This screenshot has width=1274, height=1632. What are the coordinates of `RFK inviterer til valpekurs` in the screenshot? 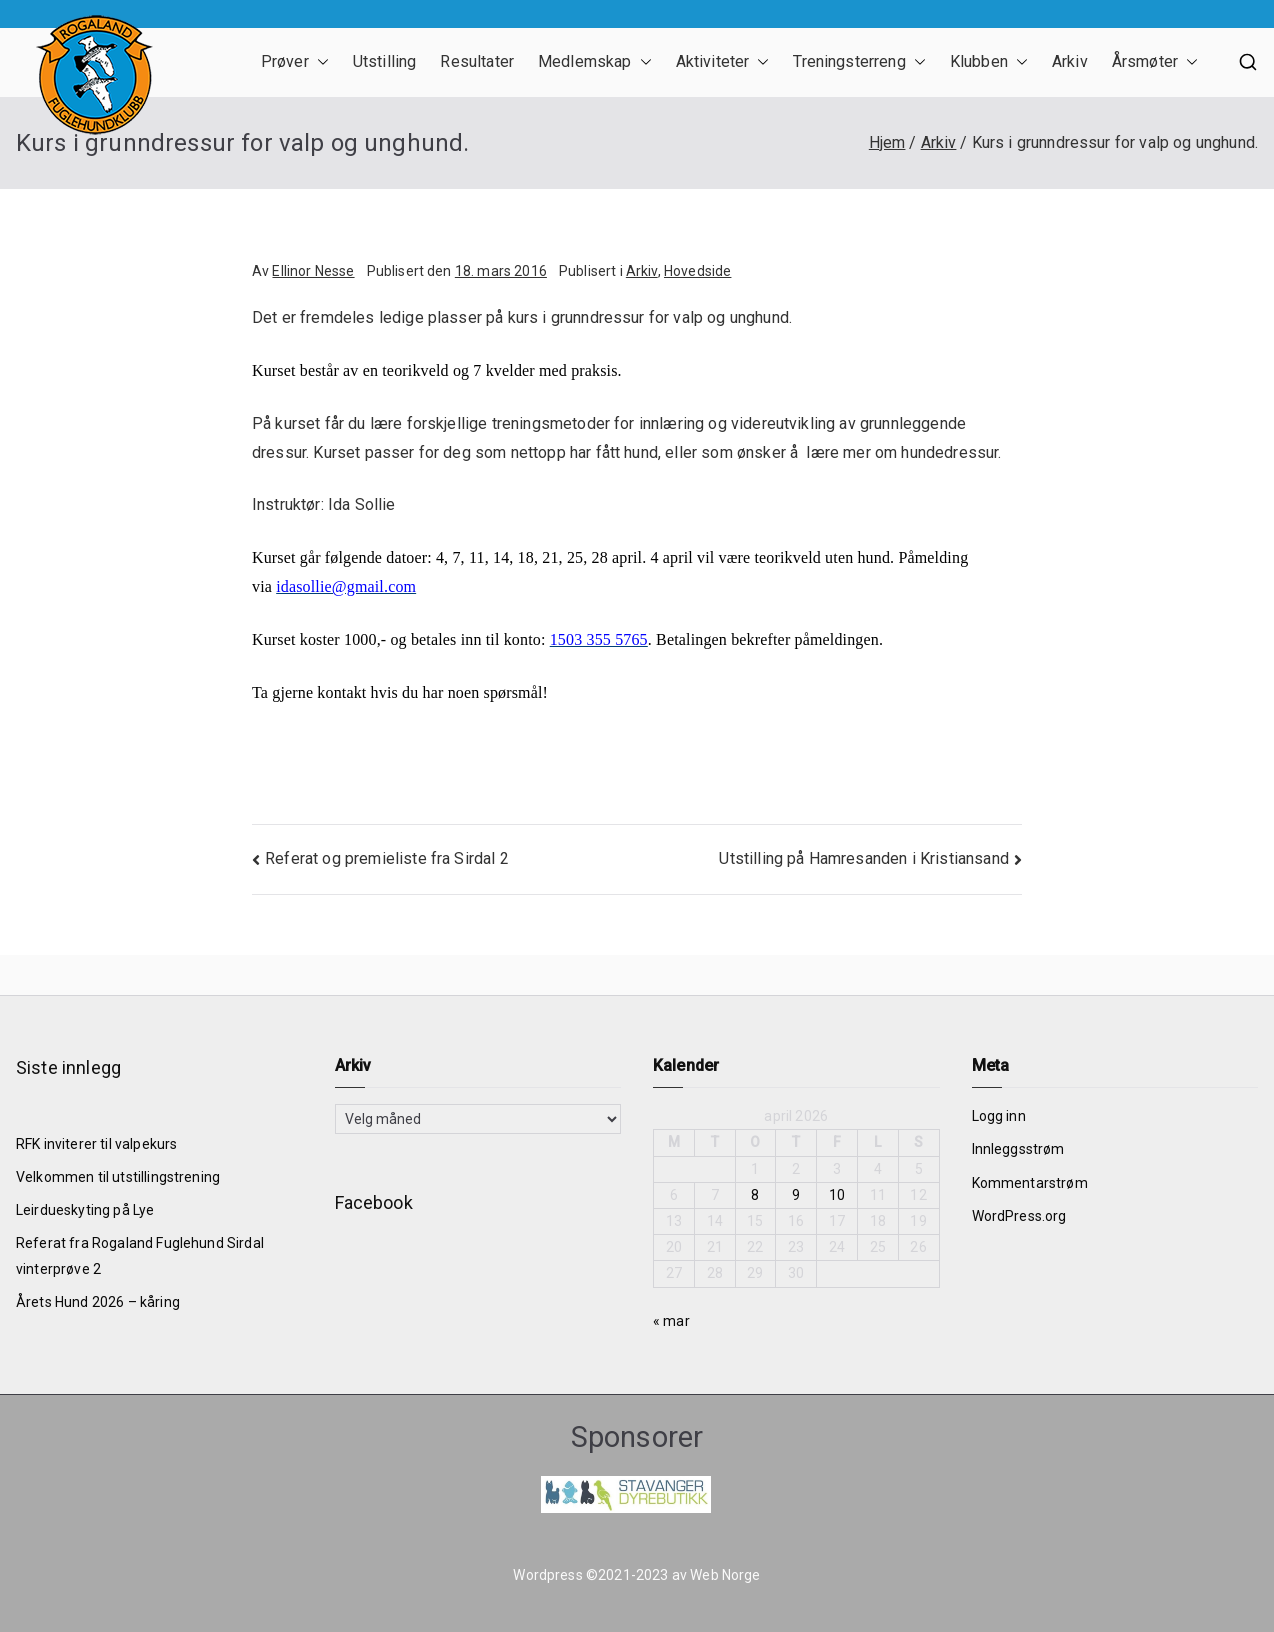 It's located at (96, 1144).